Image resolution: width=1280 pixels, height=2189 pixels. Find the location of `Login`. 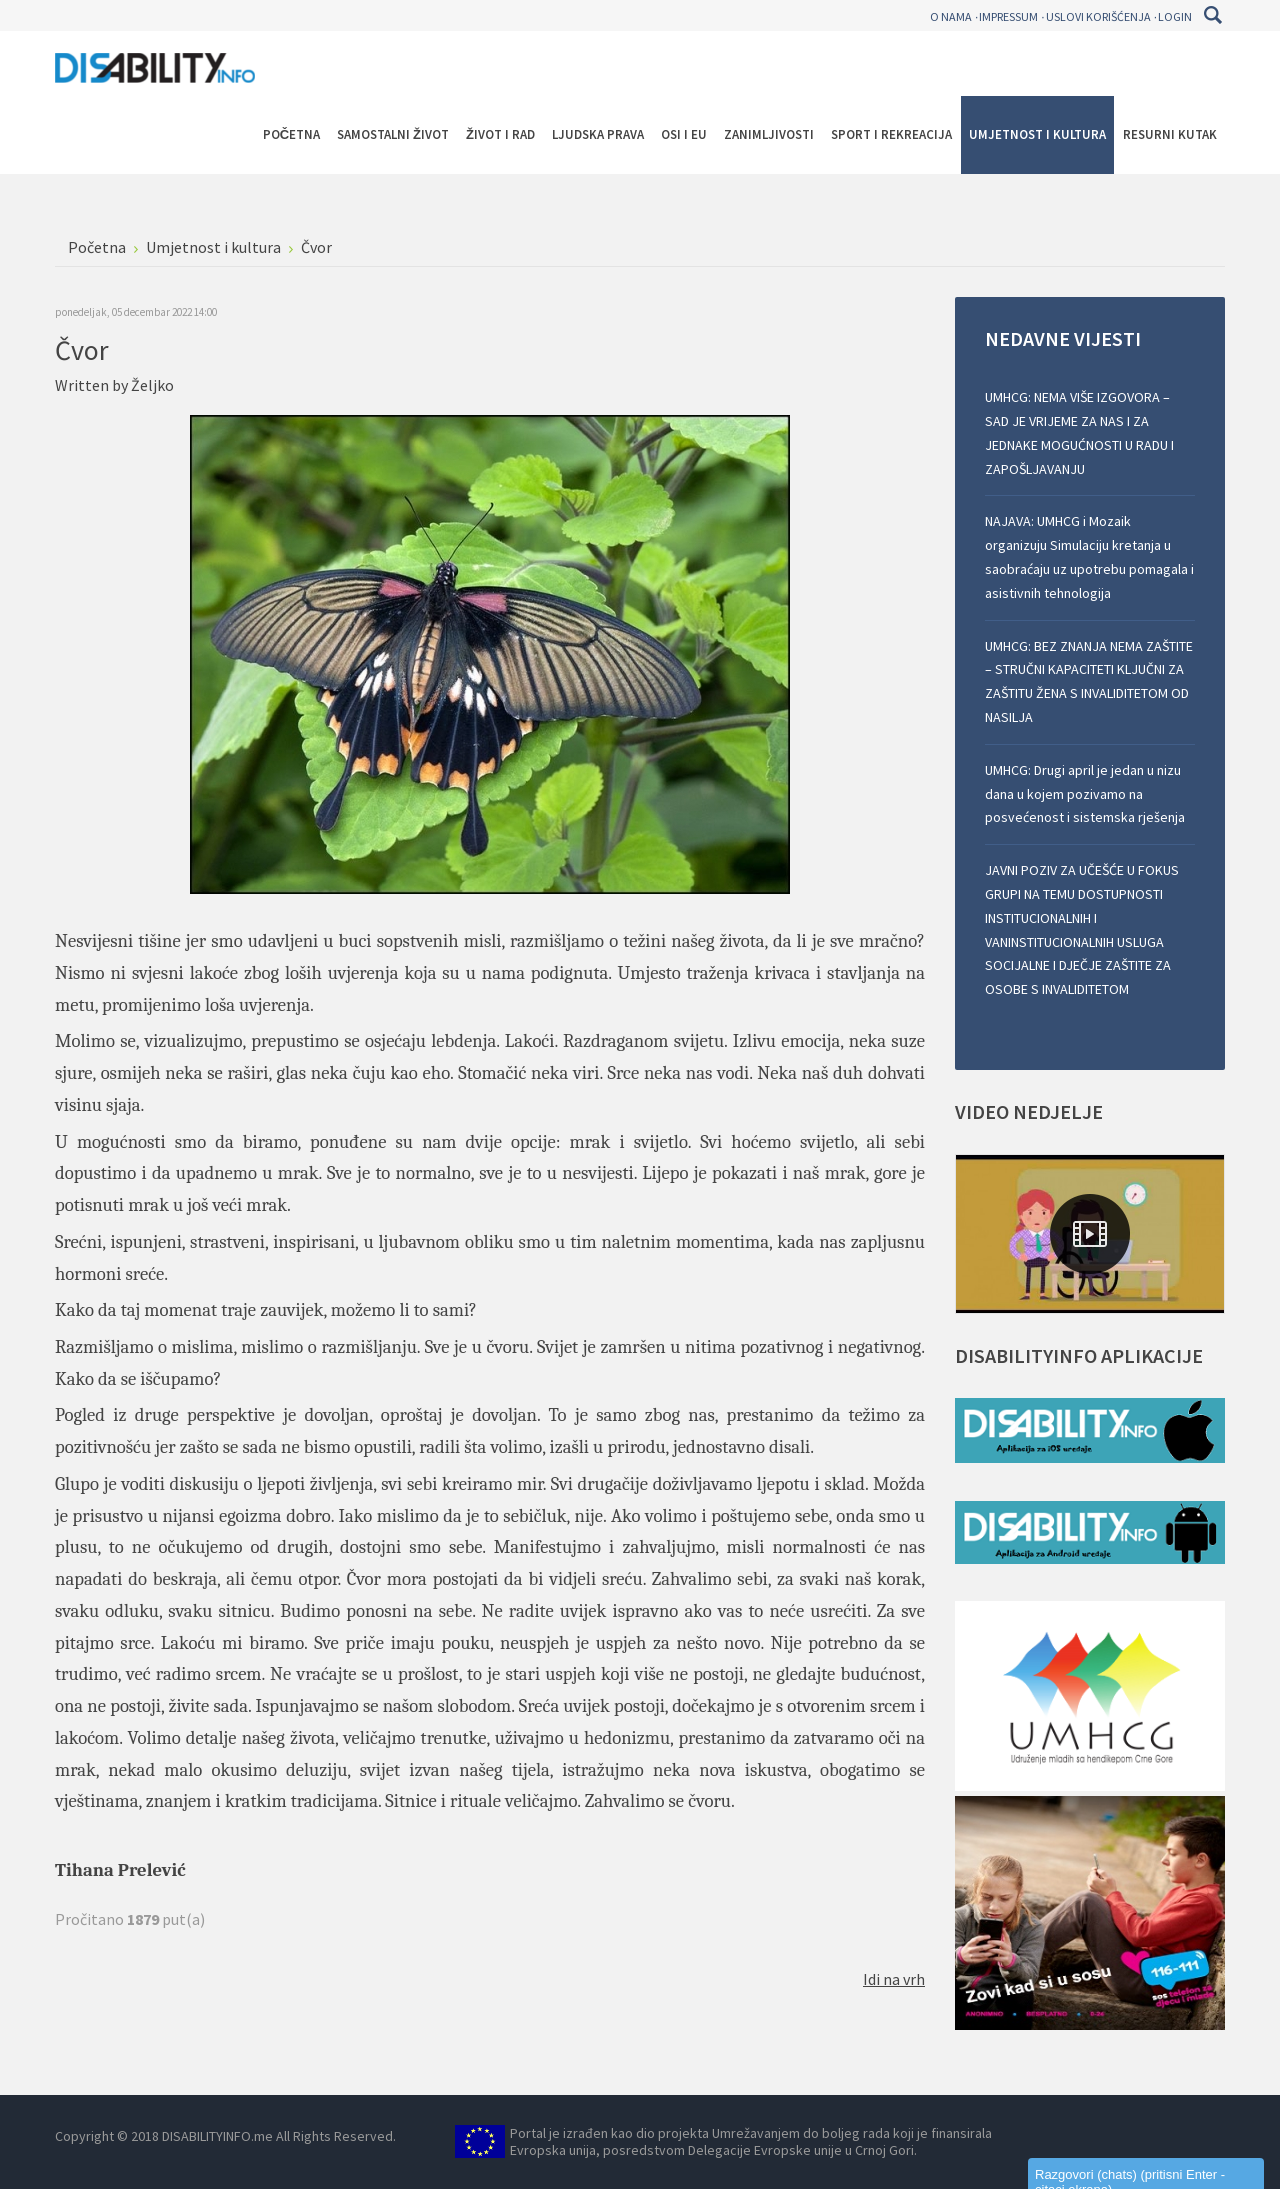

Login is located at coordinates (1175, 16).